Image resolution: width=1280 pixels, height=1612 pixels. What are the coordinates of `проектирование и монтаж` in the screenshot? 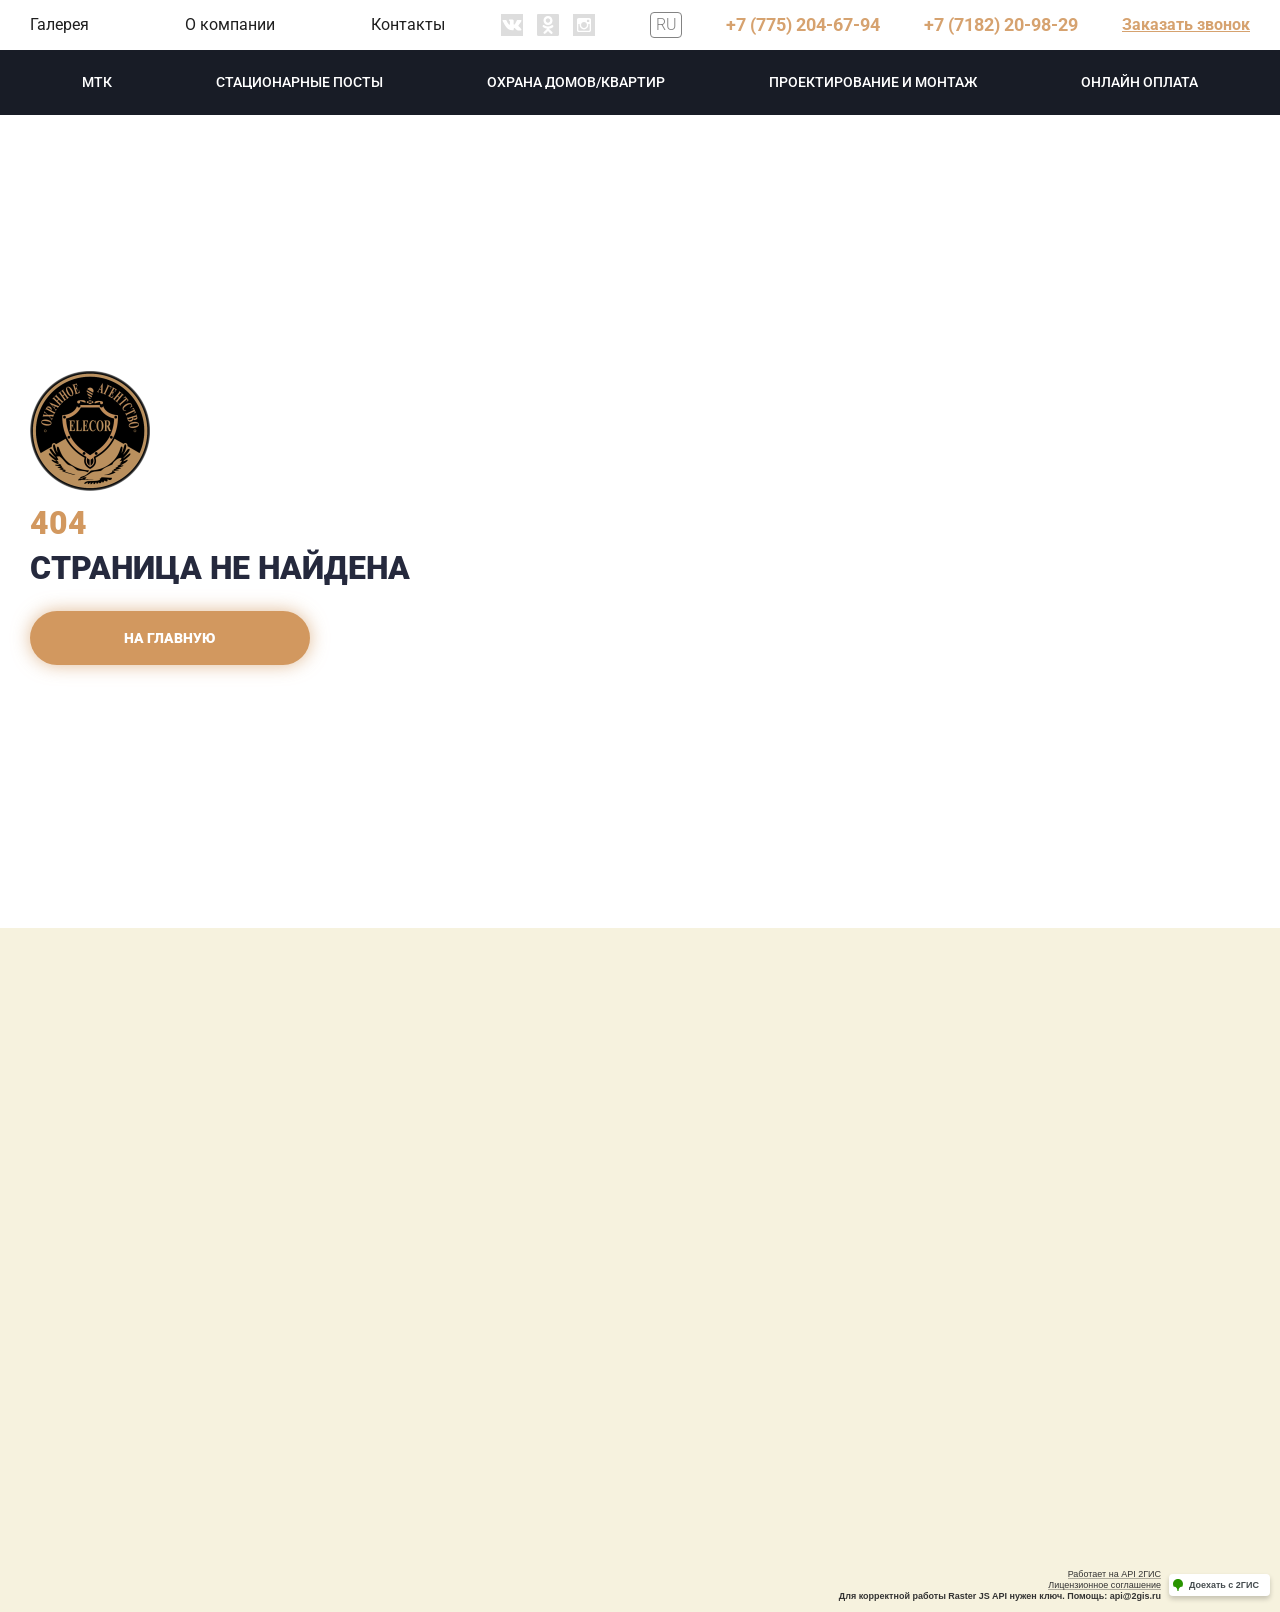 It's located at (873, 82).